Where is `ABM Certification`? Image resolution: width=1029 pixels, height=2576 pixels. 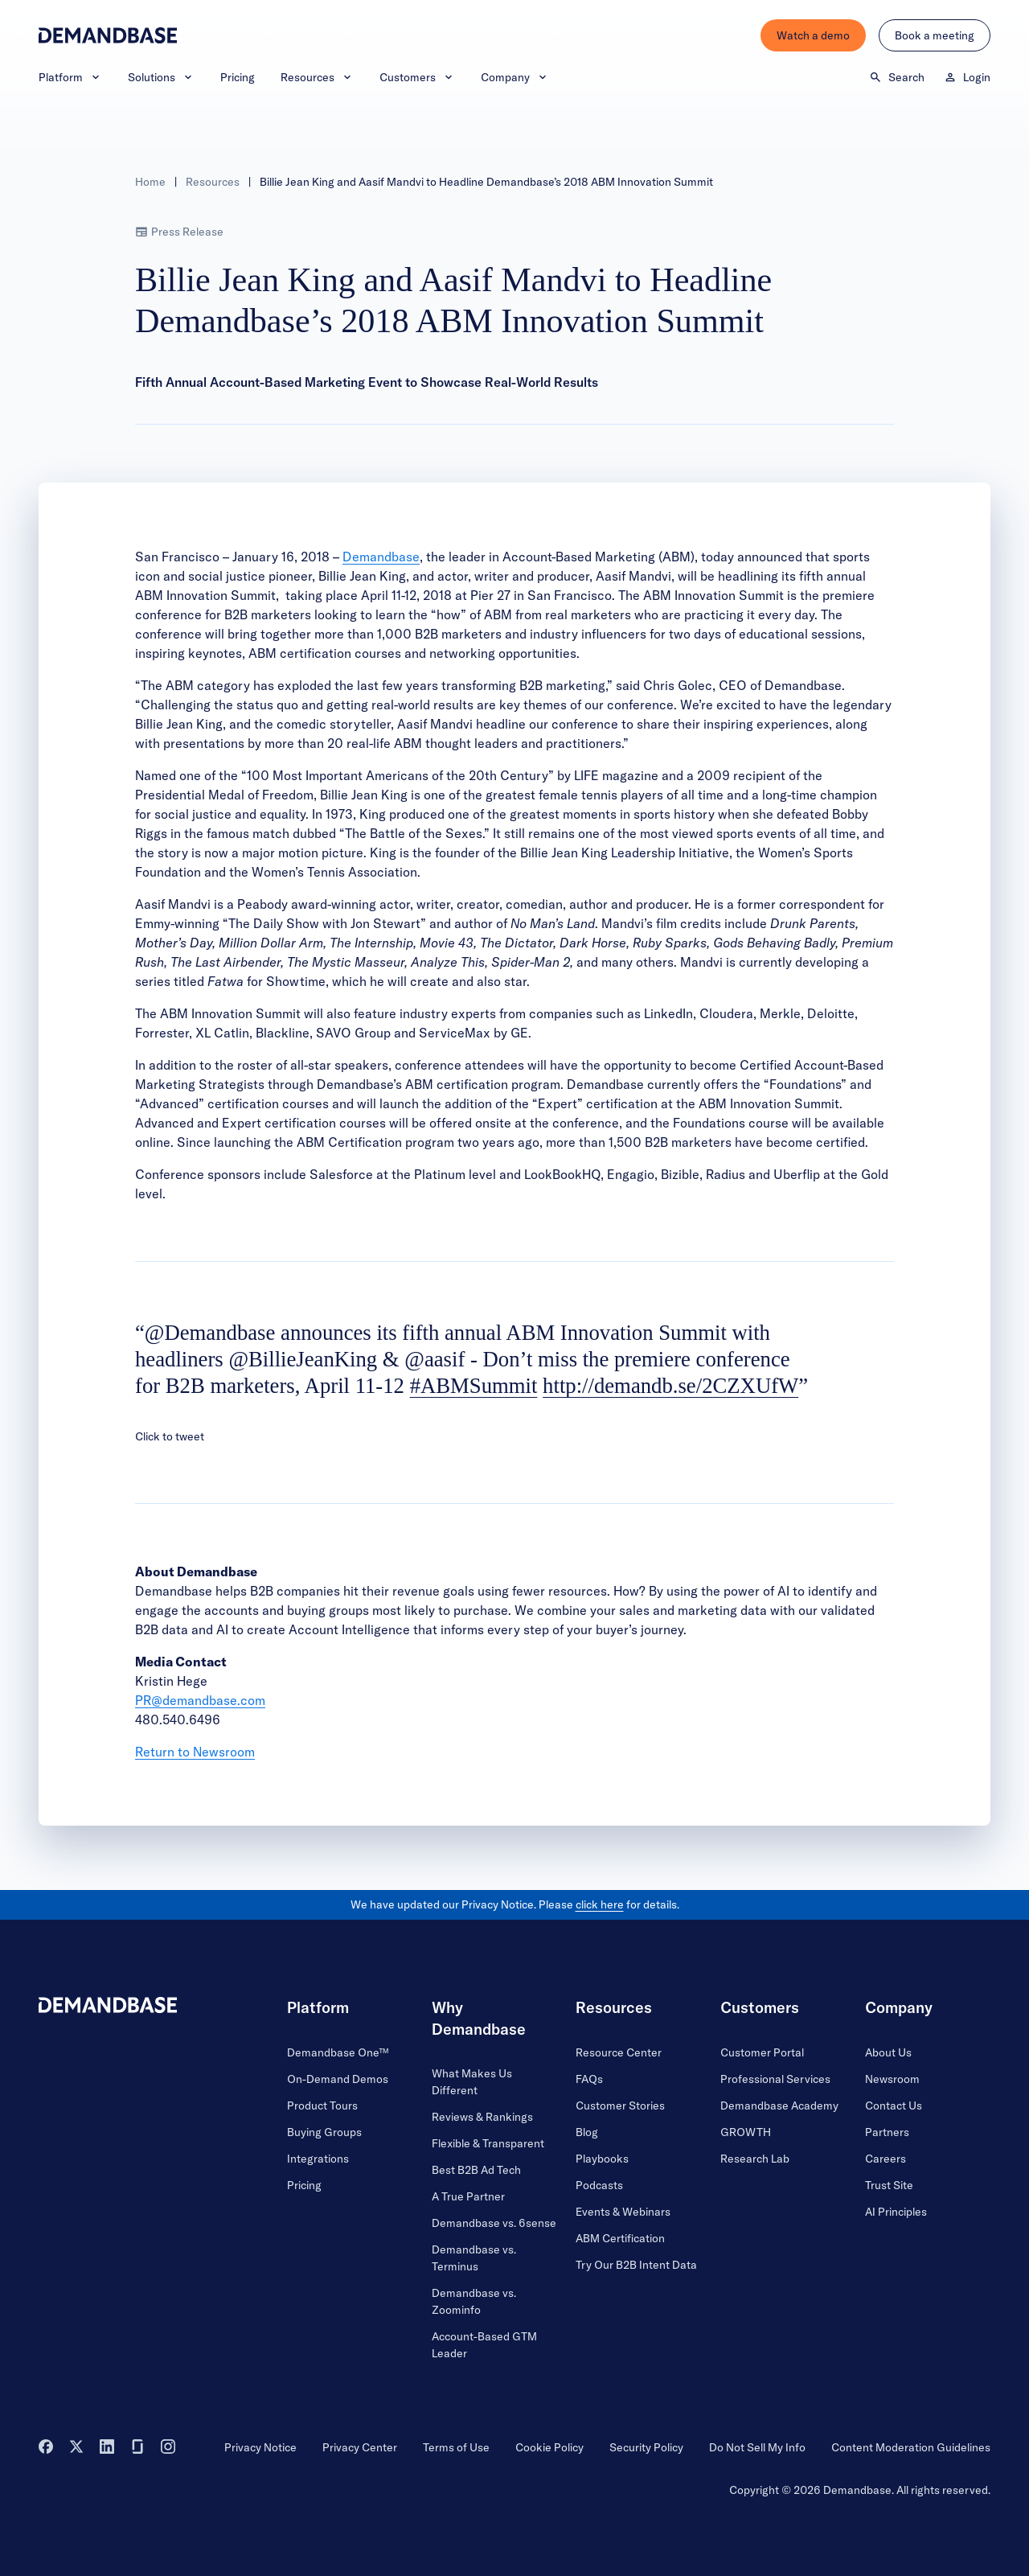 ABM Certification is located at coordinates (620, 2238).